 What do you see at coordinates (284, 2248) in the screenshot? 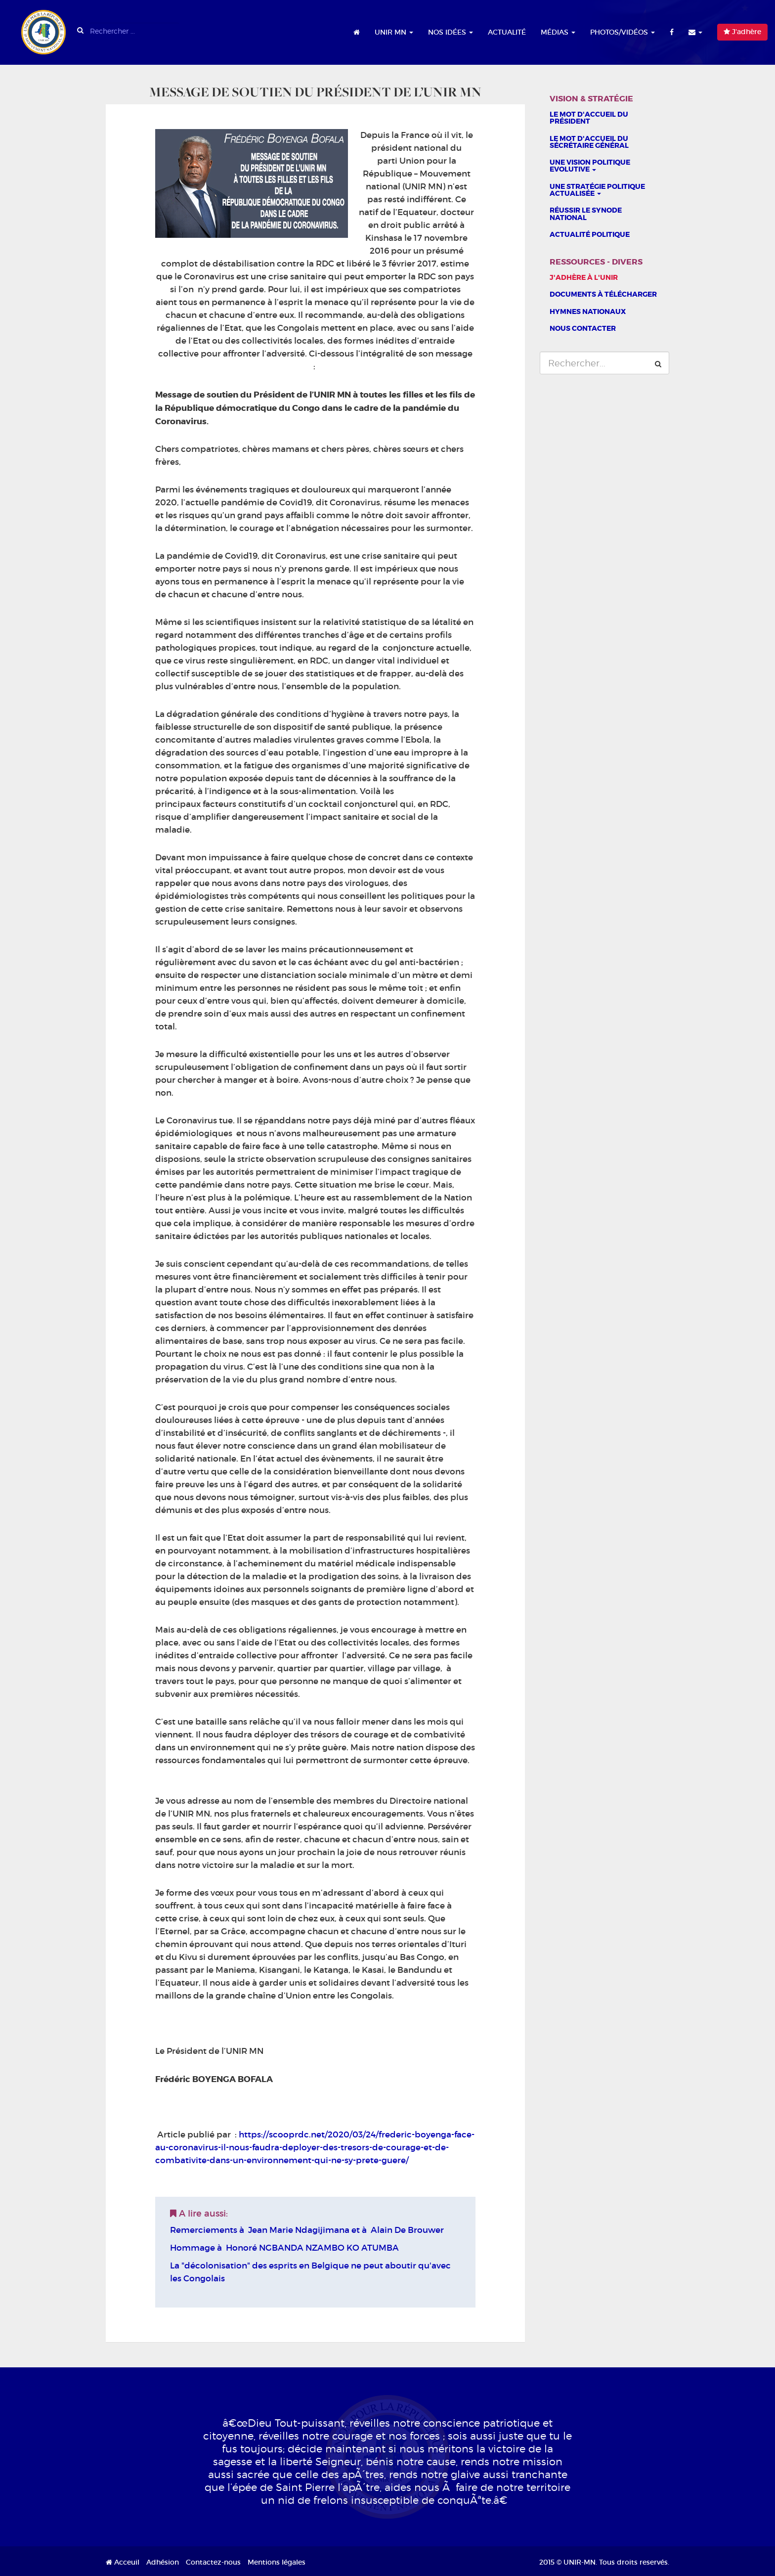
I see `Hommage à Honoré NGBANDA NZAMBO KO ATUMBA` at bounding box center [284, 2248].